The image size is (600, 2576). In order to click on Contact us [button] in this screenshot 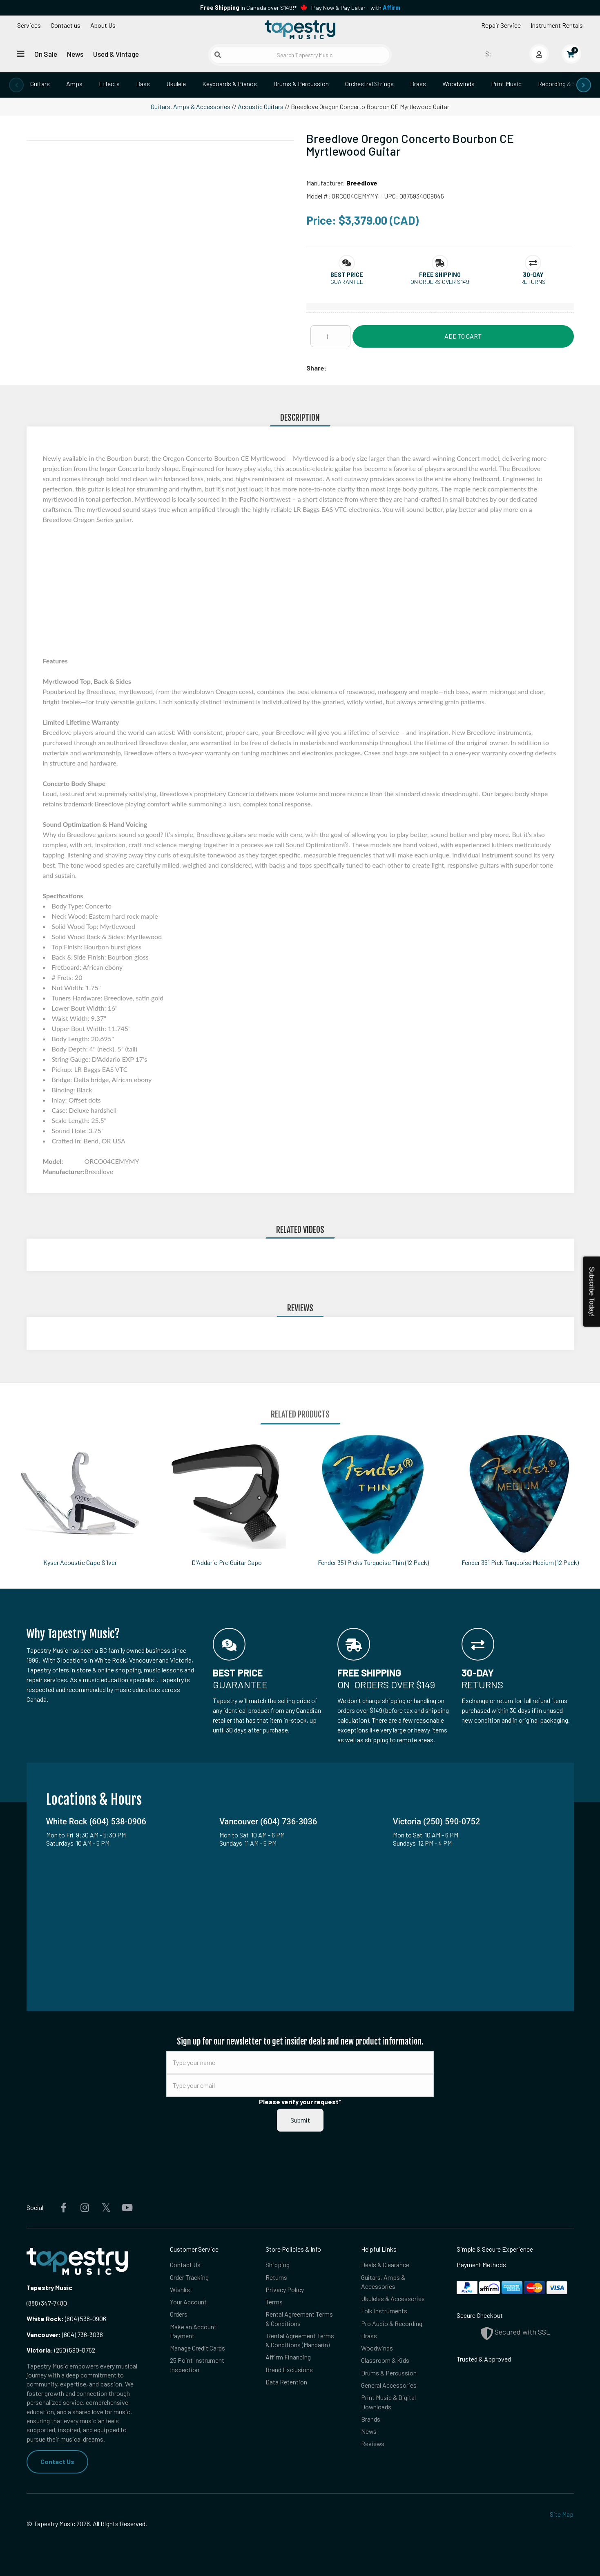, I will do `click(65, 25)`.